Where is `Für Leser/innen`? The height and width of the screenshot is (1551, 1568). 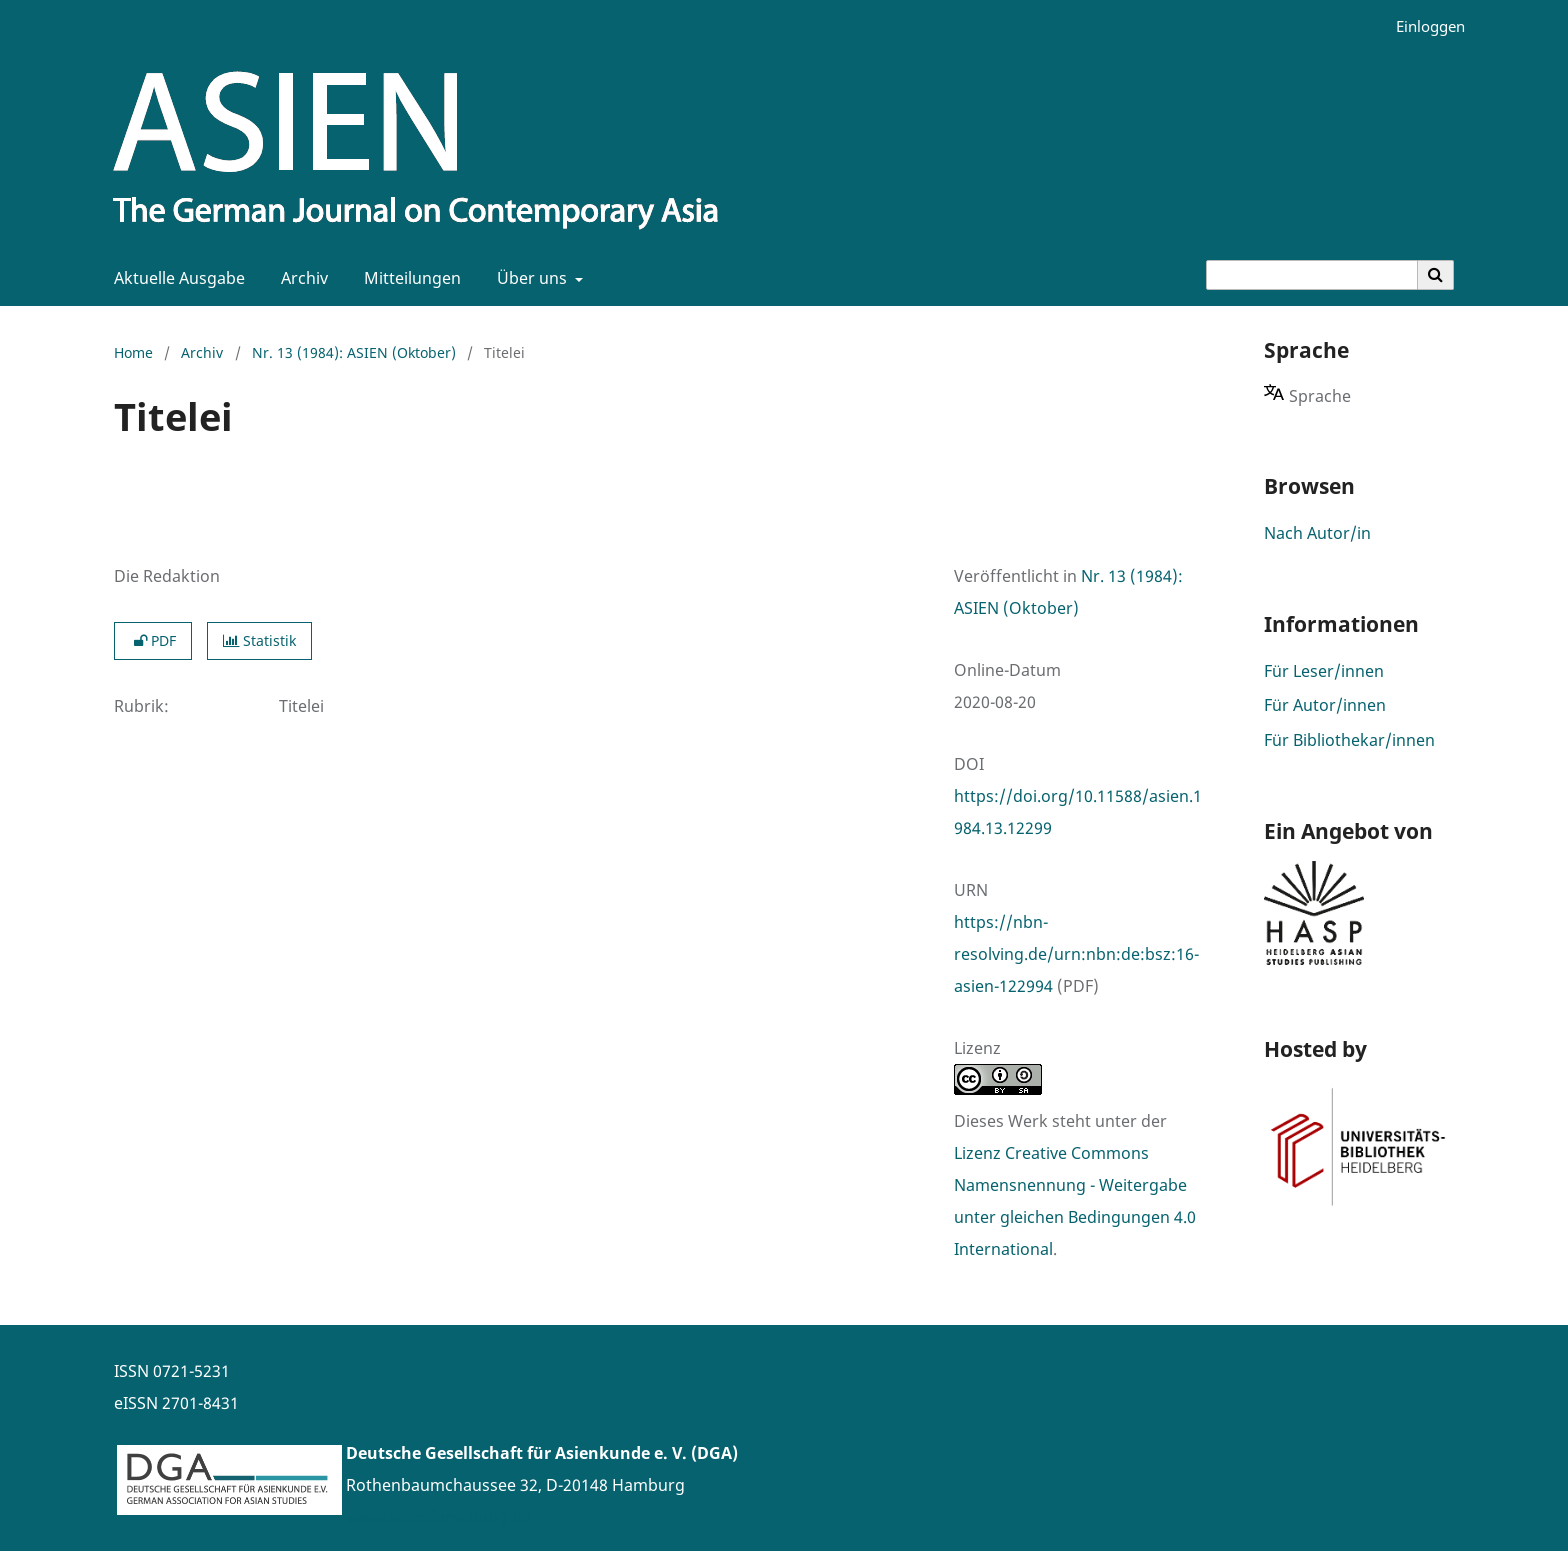 Für Leser/innen is located at coordinates (1324, 671).